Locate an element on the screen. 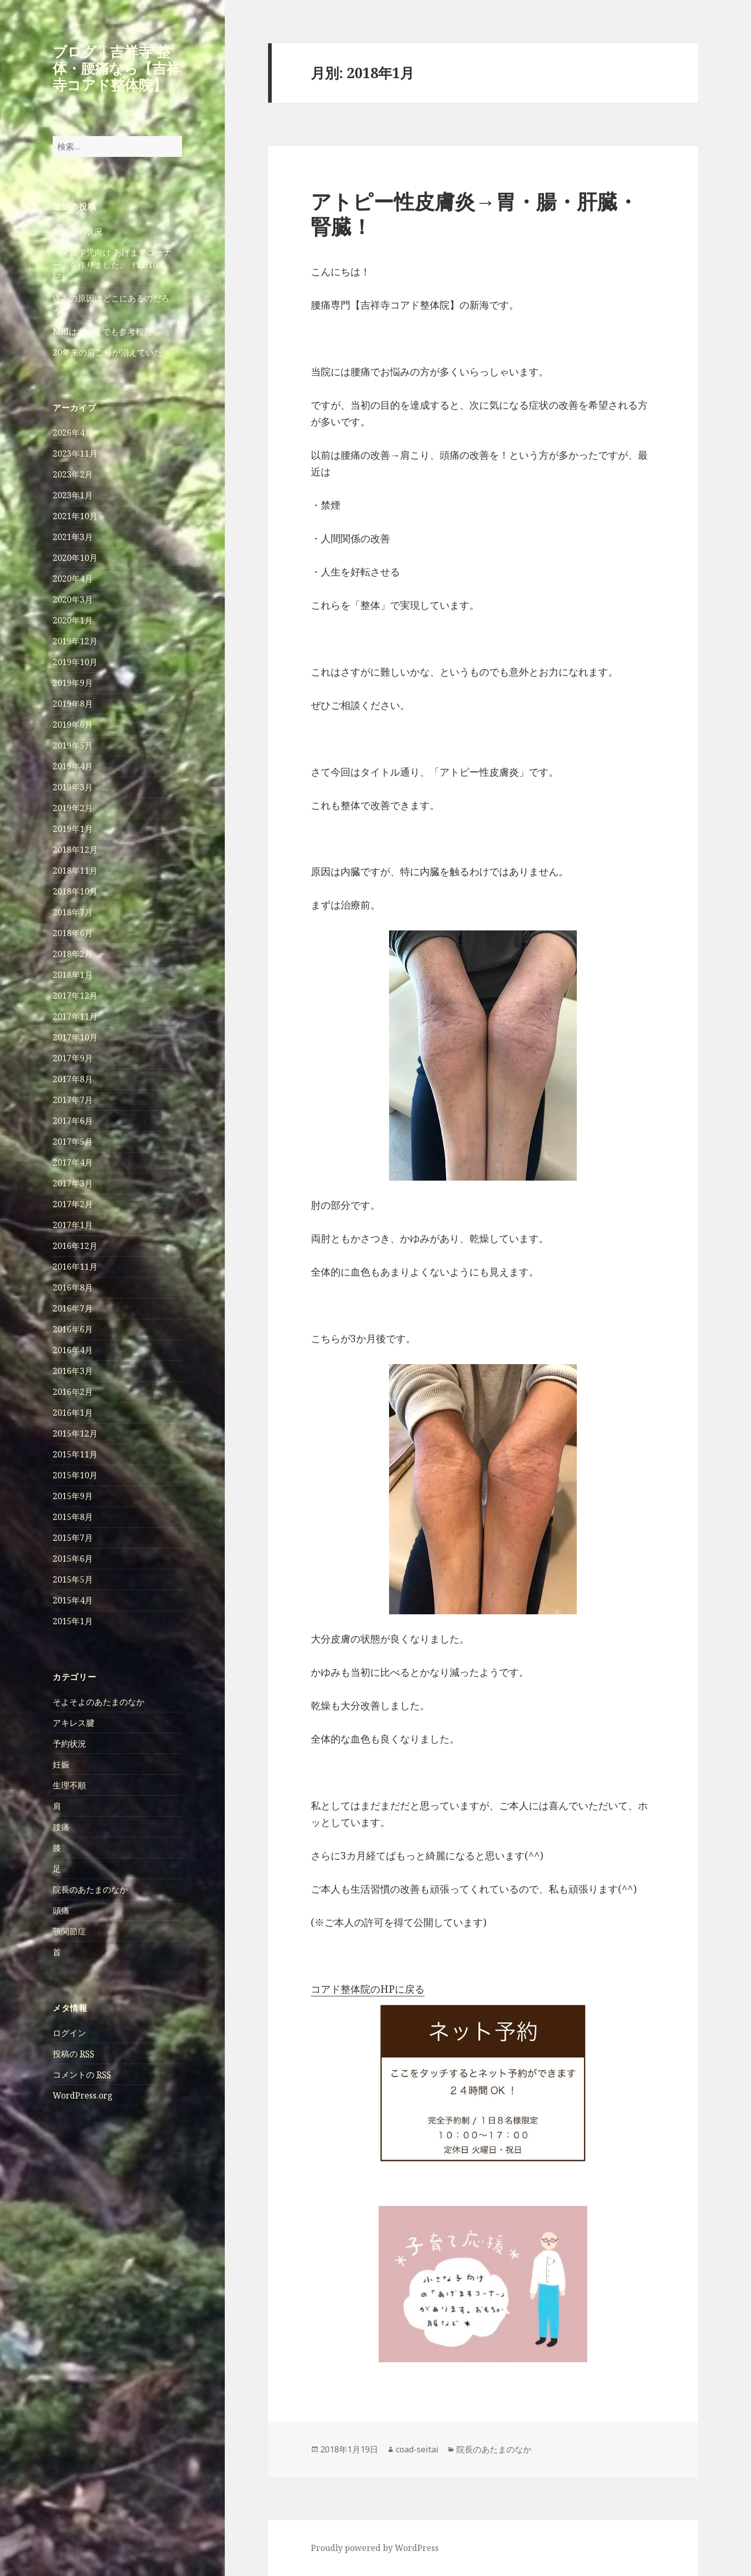 This screenshot has height=2576, width=751. 腰痛 is located at coordinates (61, 1827).